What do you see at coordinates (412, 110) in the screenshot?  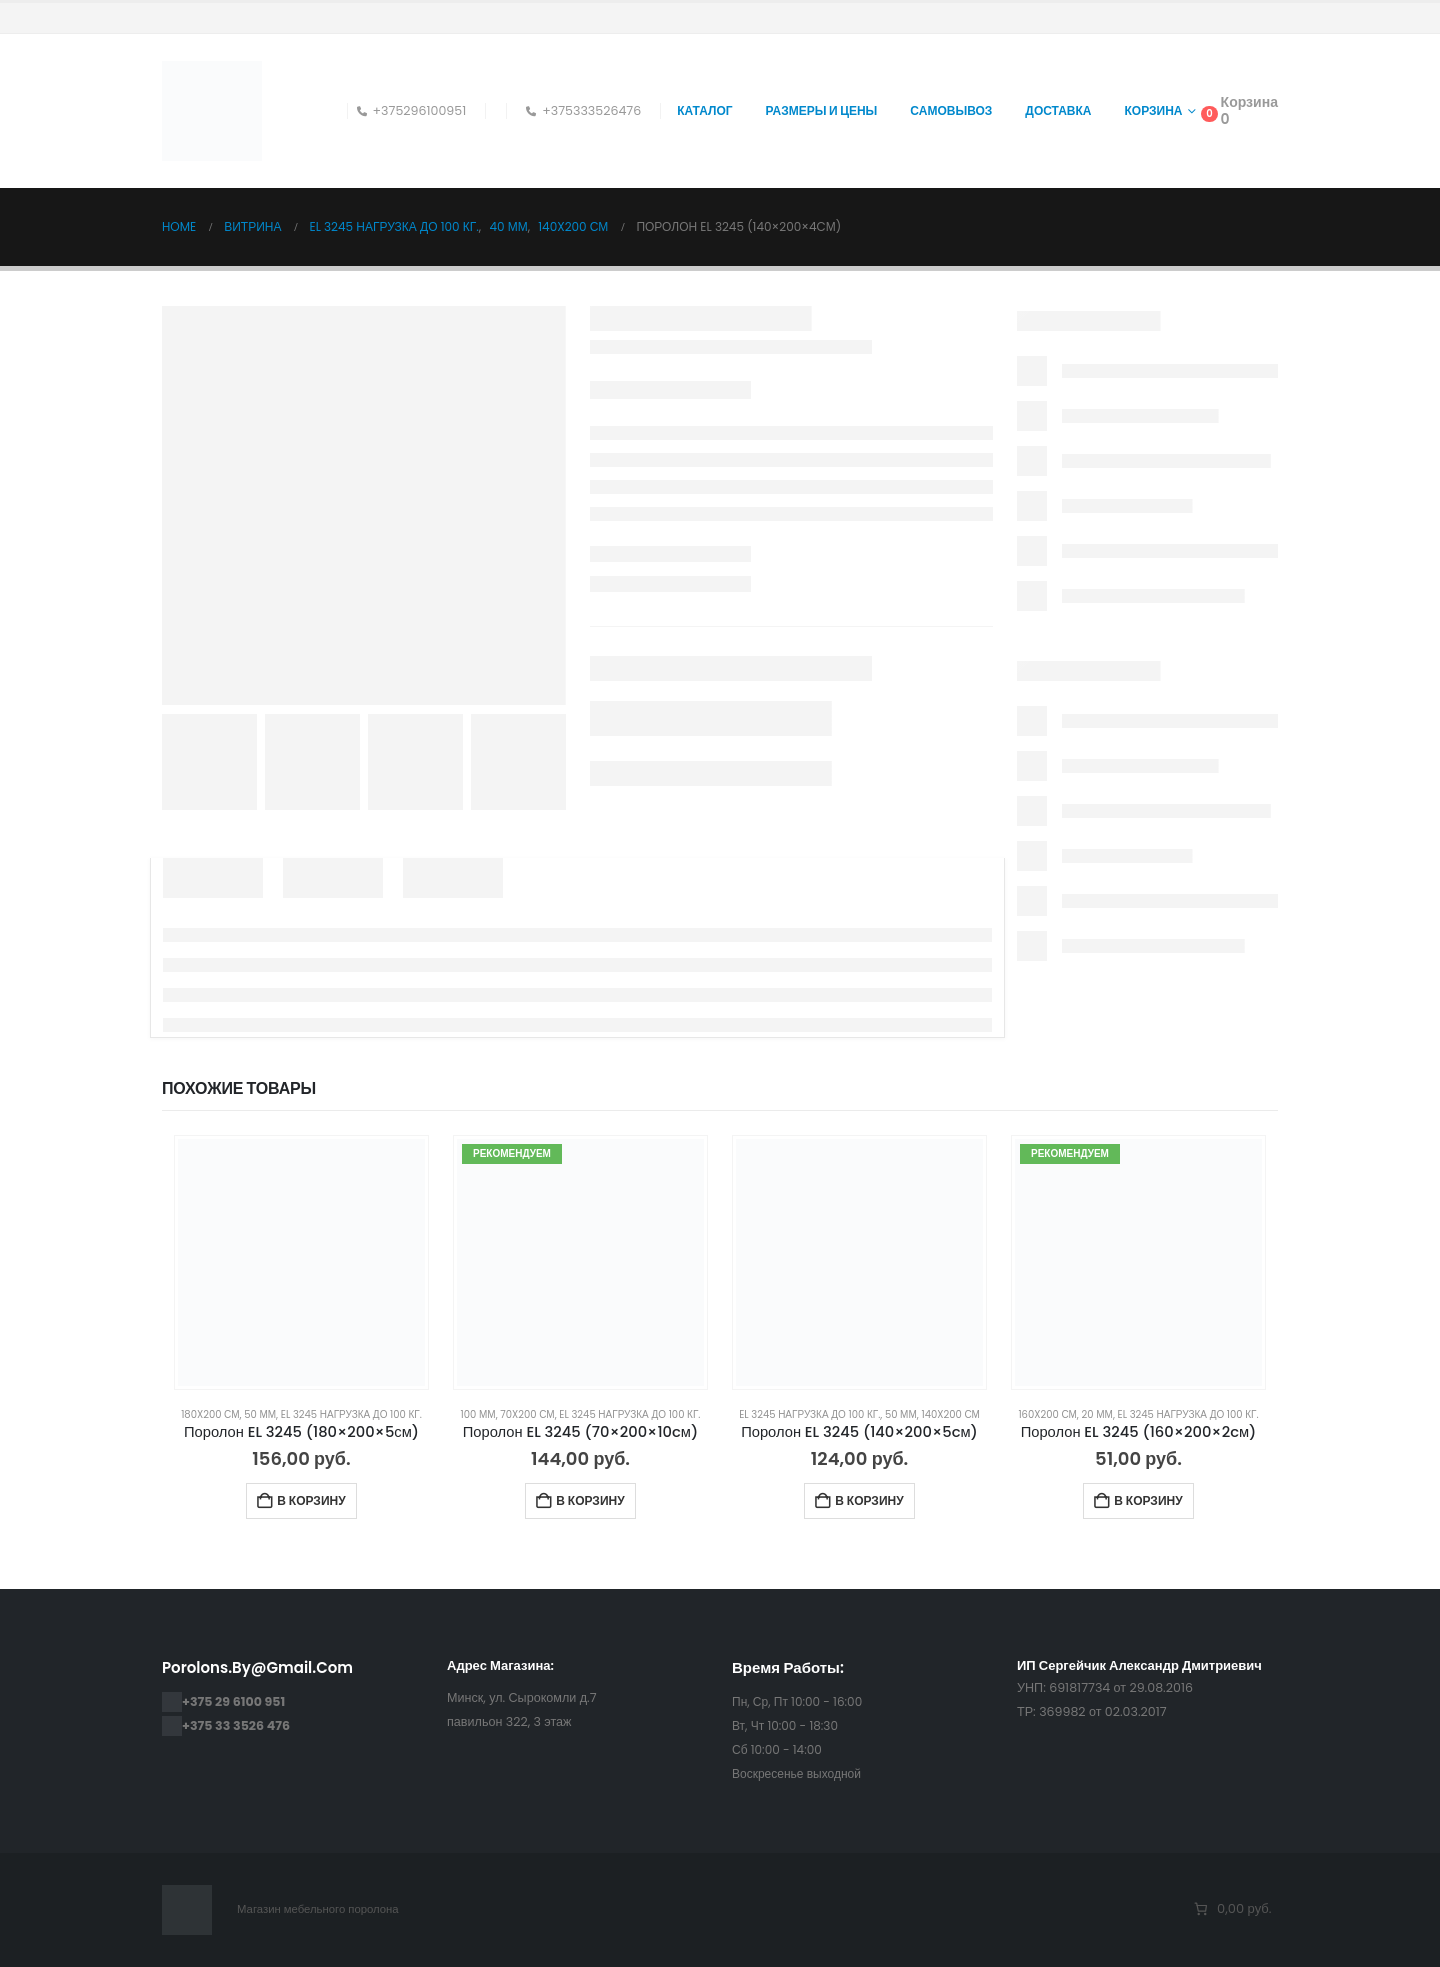 I see `+375296100951` at bounding box center [412, 110].